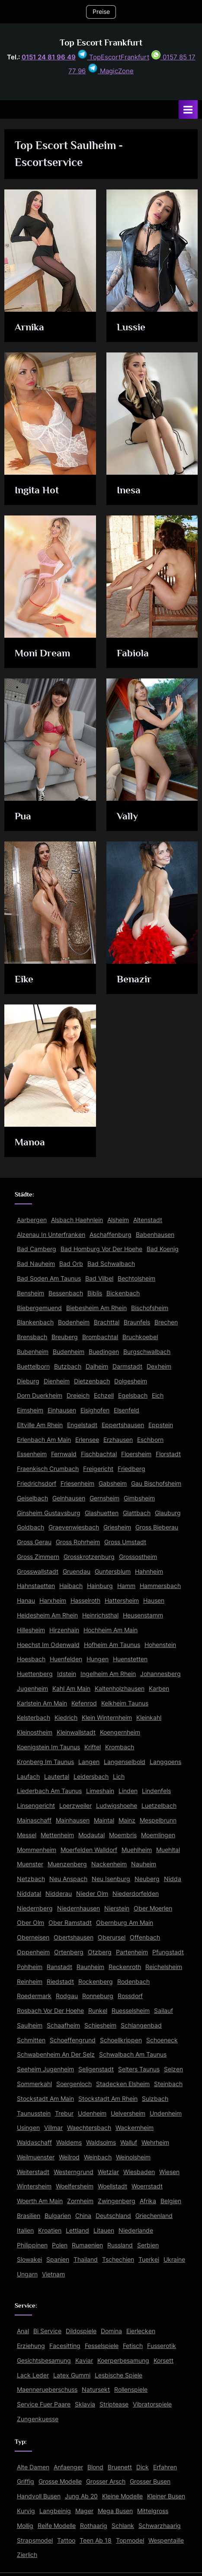  Describe the element at coordinates (75, 1805) in the screenshot. I see `Loerzweiler` at that location.